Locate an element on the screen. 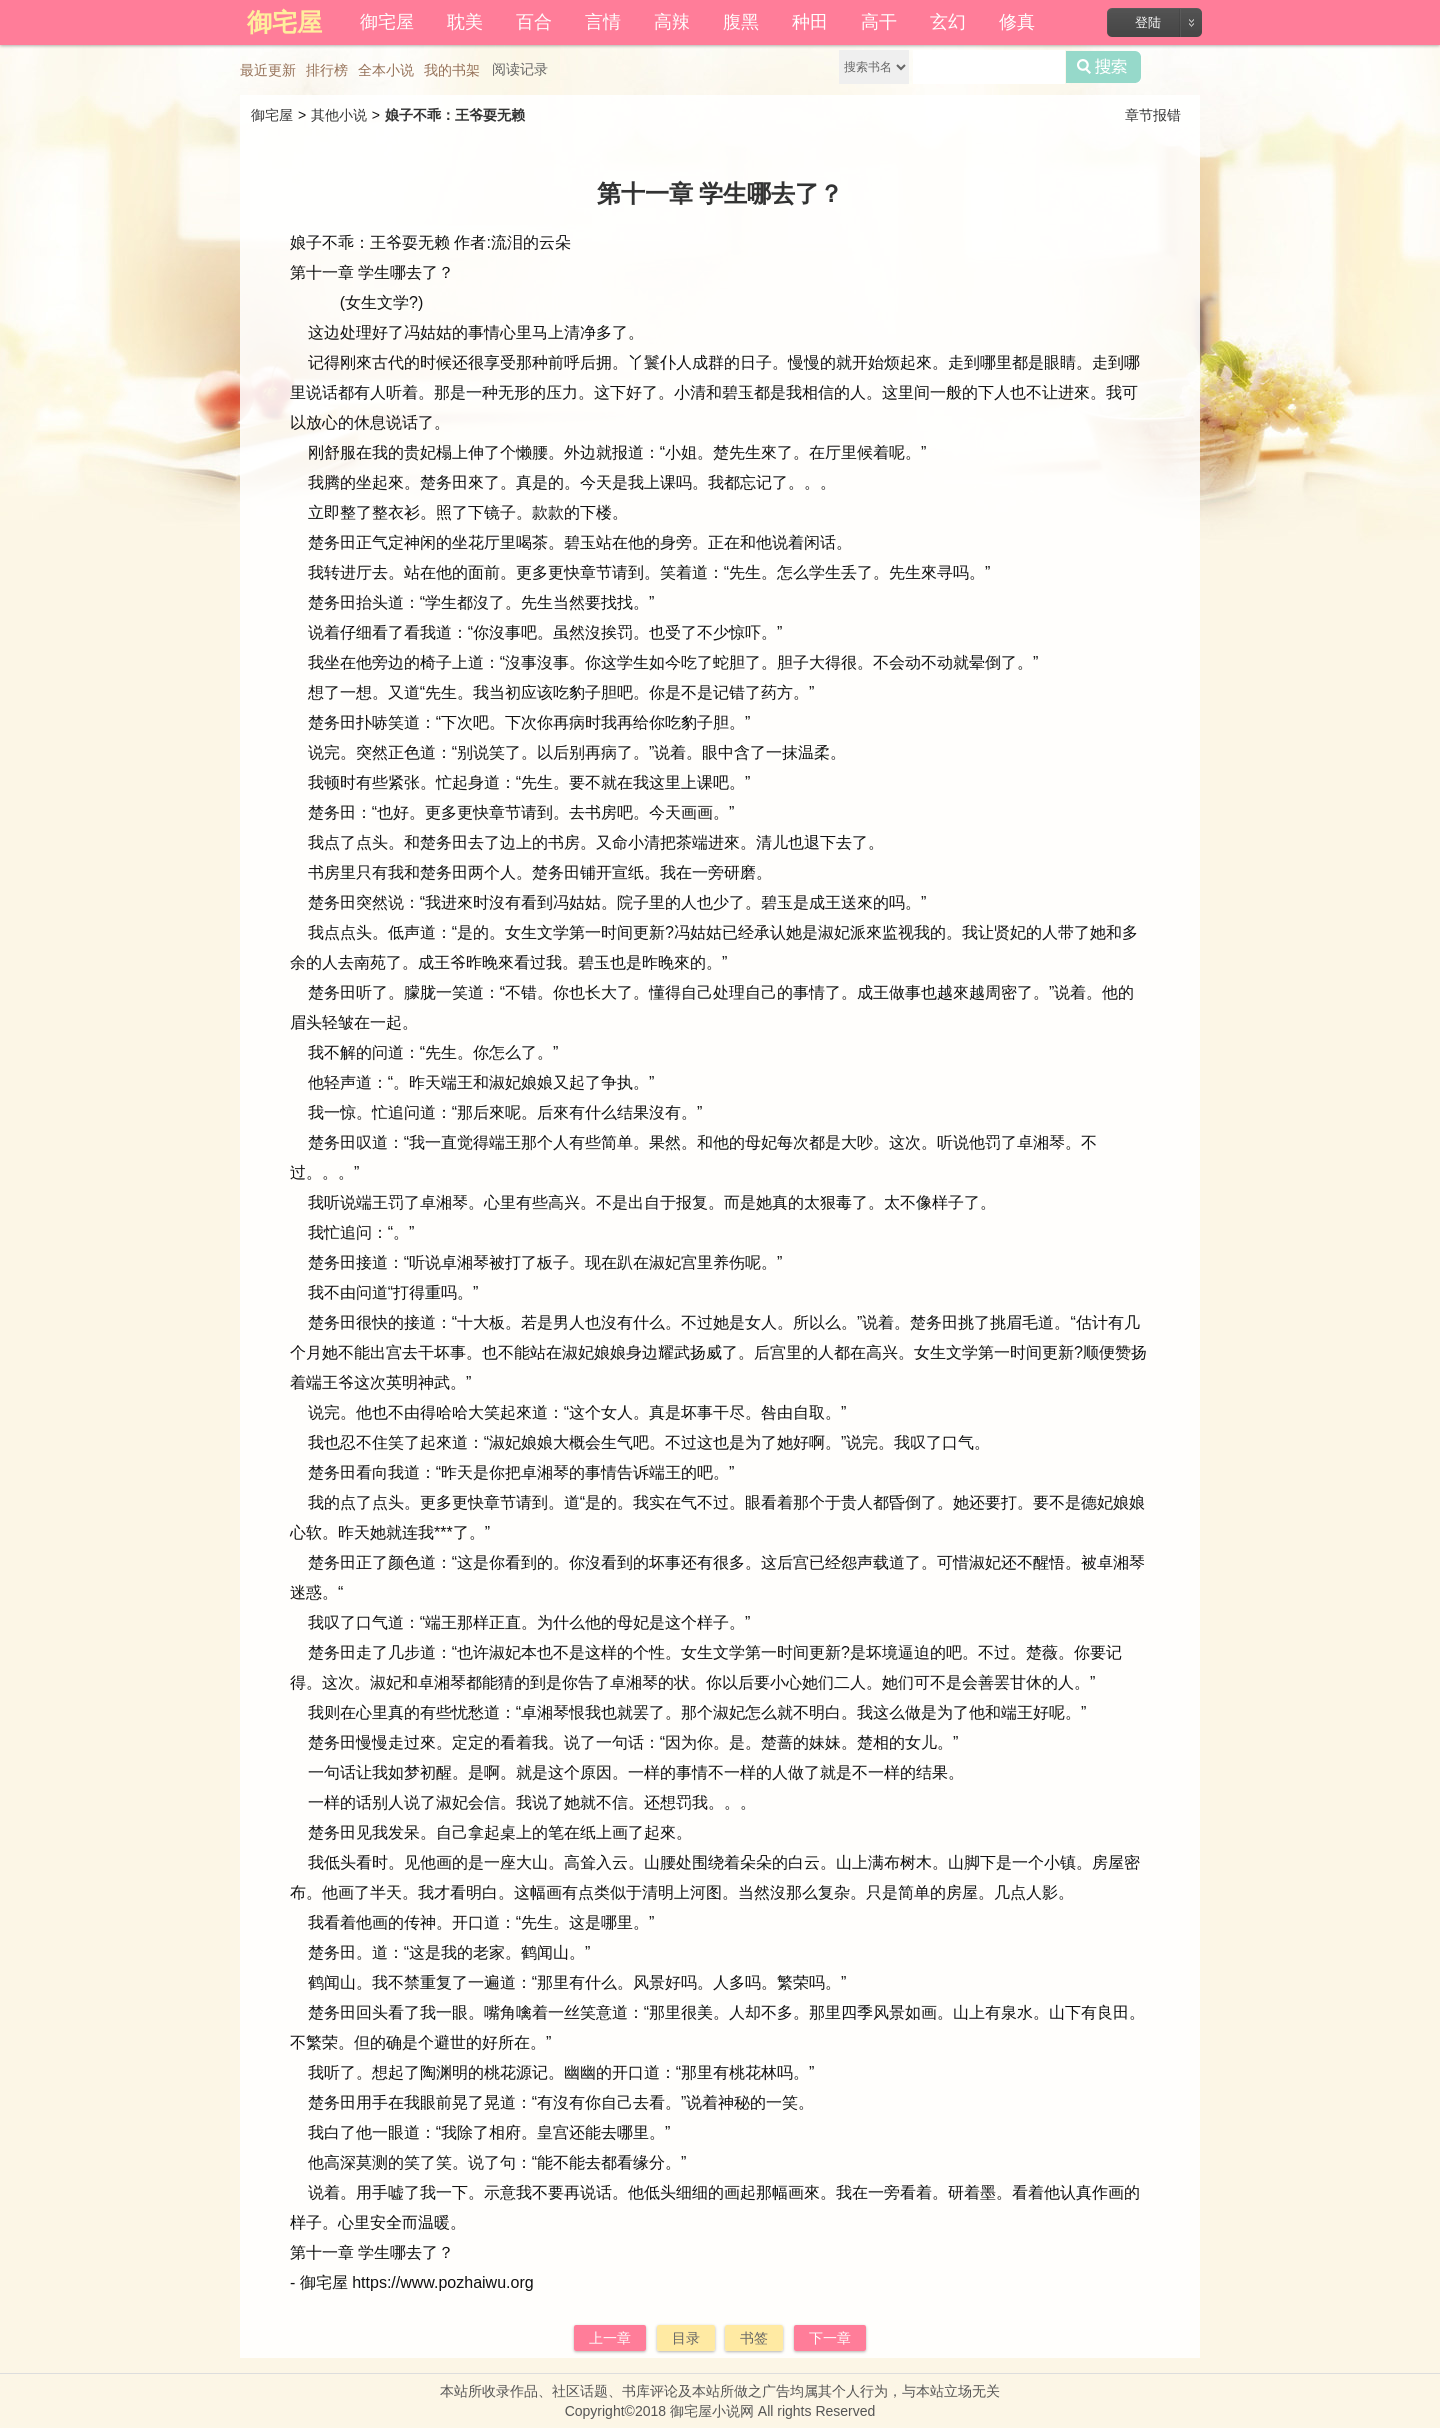 The image size is (1440, 2428). 耽美 is located at coordinates (465, 22).